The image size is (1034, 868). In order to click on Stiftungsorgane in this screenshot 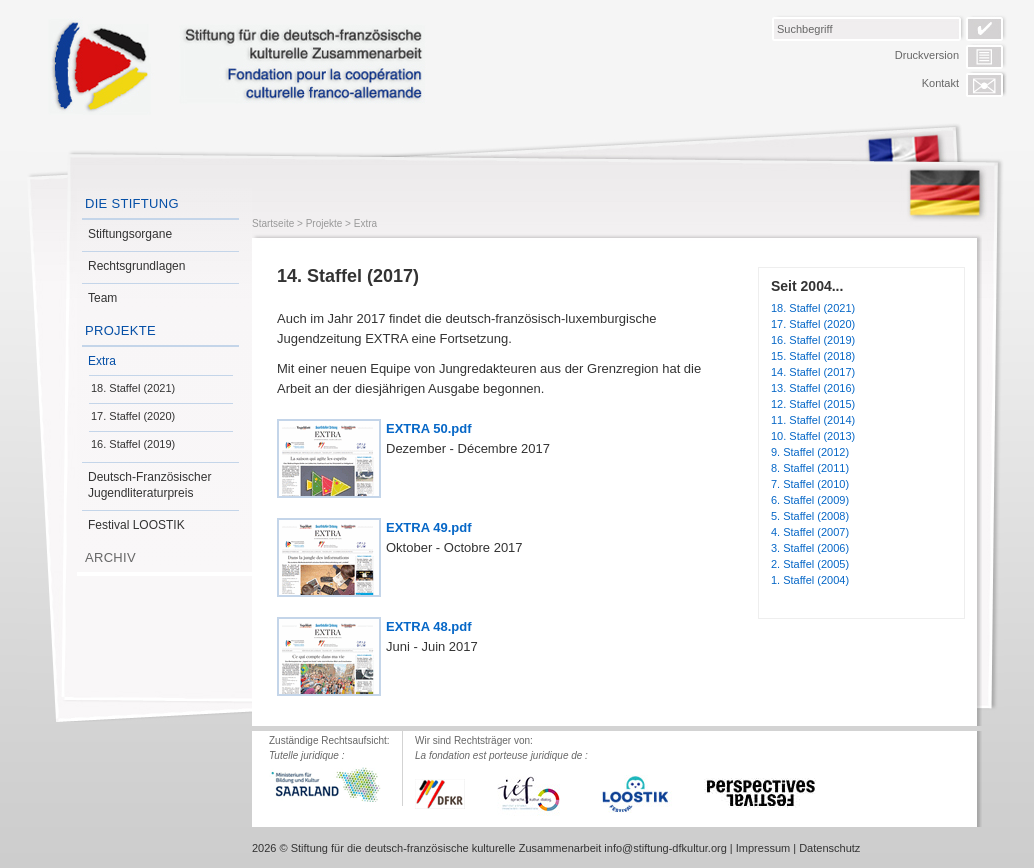, I will do `click(130, 234)`.